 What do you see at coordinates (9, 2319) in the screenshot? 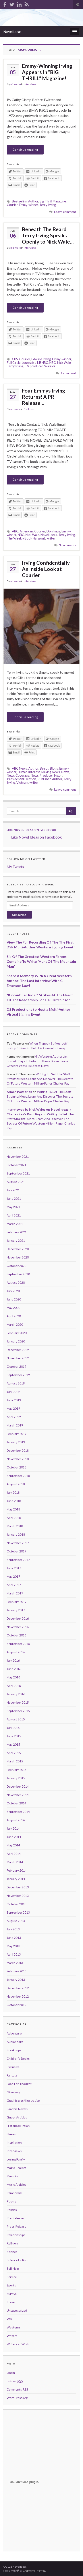
I see `War` at bounding box center [9, 2319].